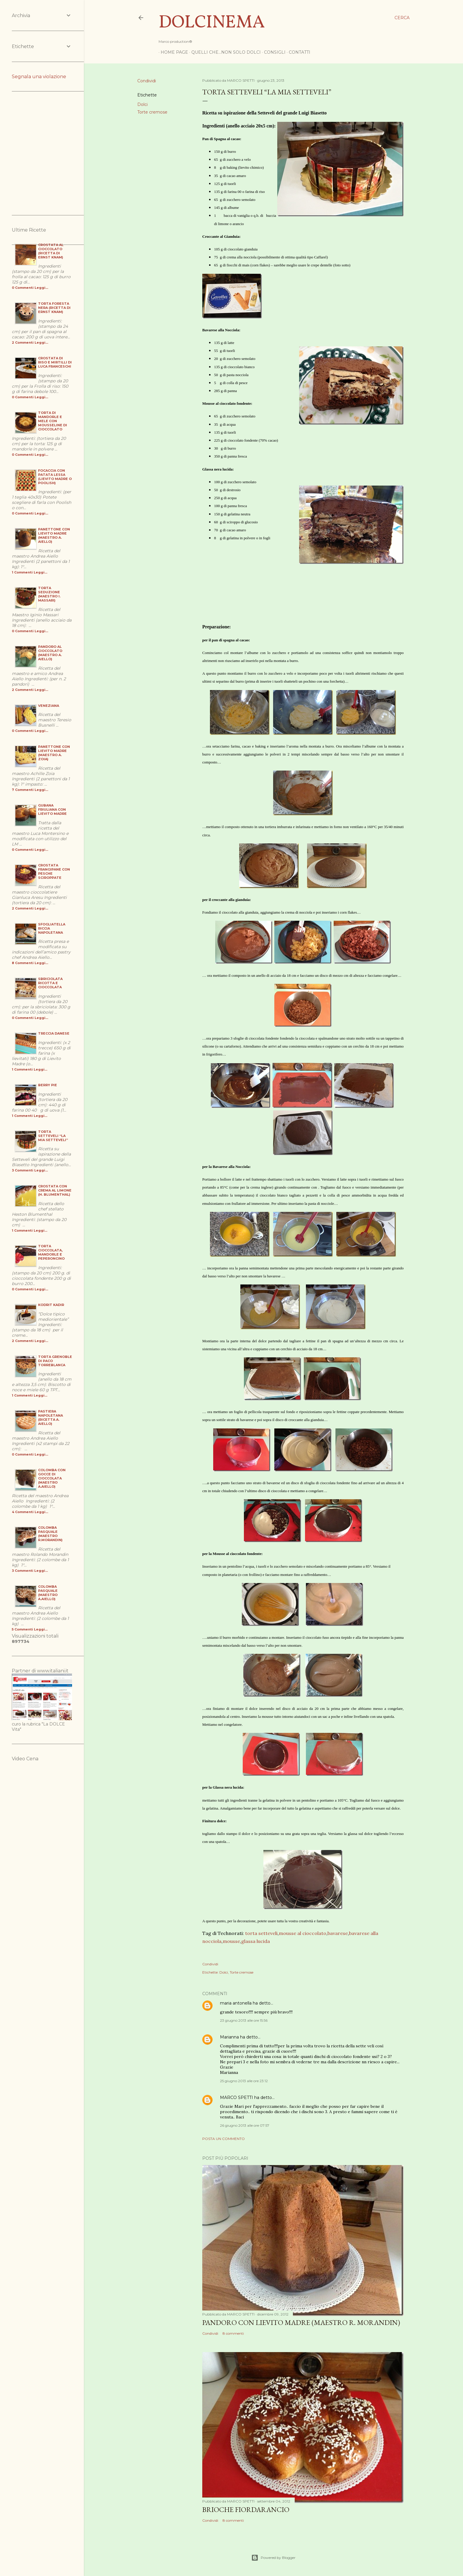 This screenshot has height=2576, width=463. What do you see at coordinates (212, 23) in the screenshot?
I see `Dolcinema` at bounding box center [212, 23].